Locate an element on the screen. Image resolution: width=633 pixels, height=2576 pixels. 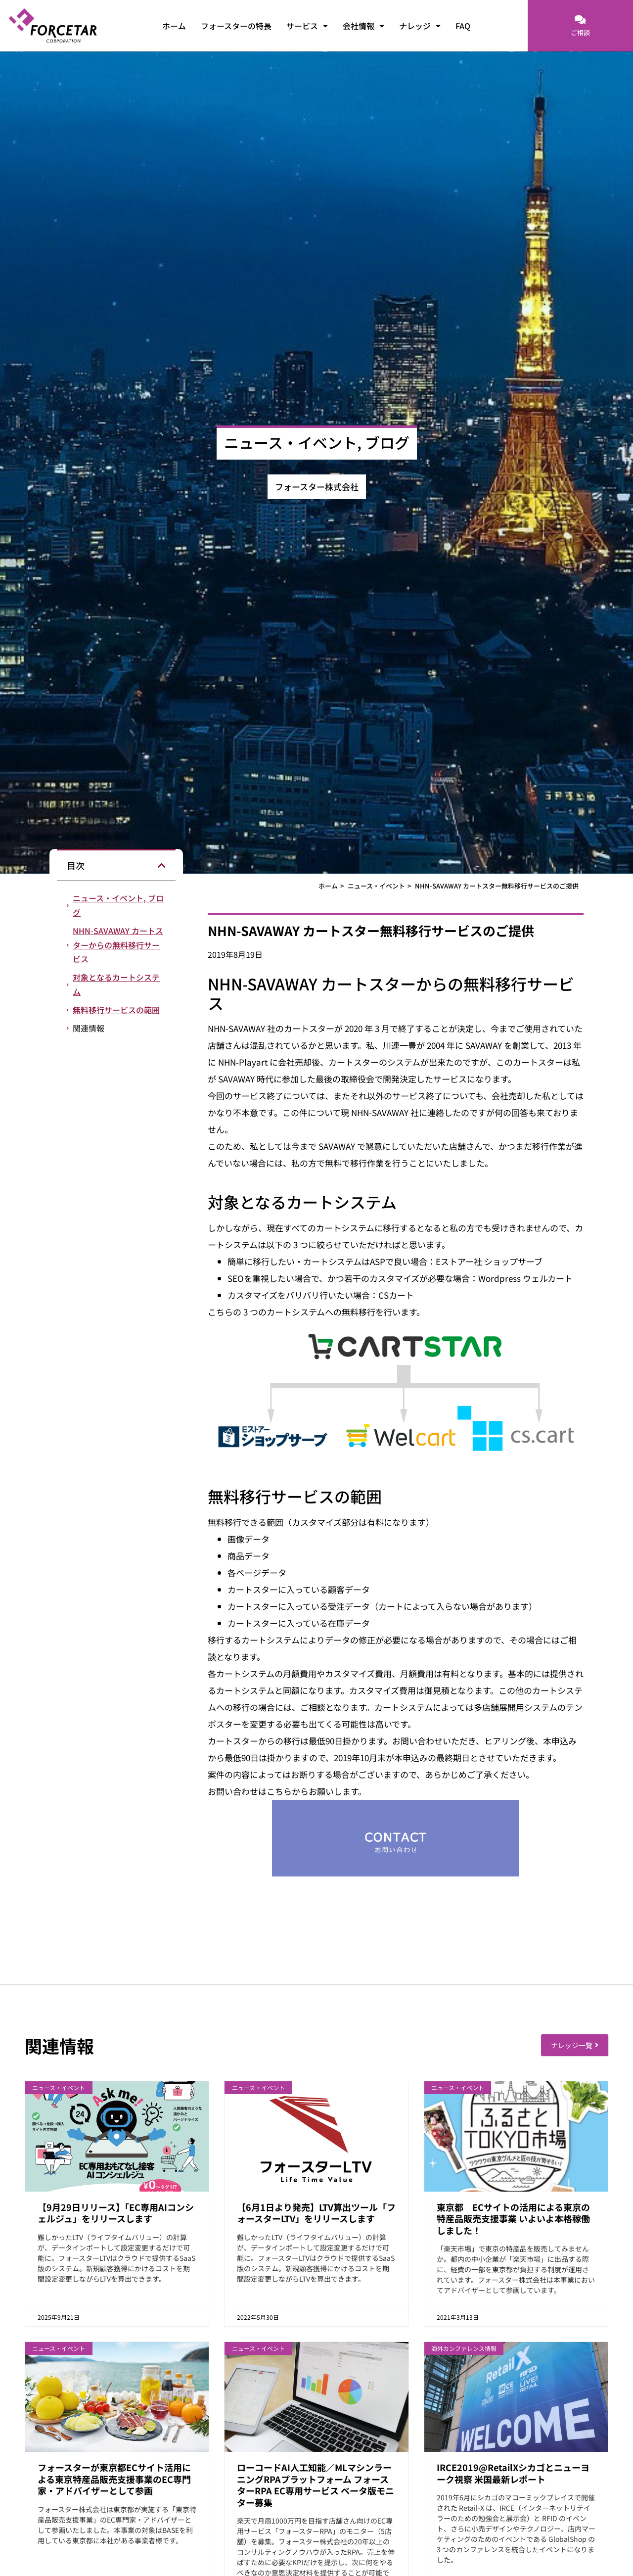
対象となるカートシステム is located at coordinates (116, 984).